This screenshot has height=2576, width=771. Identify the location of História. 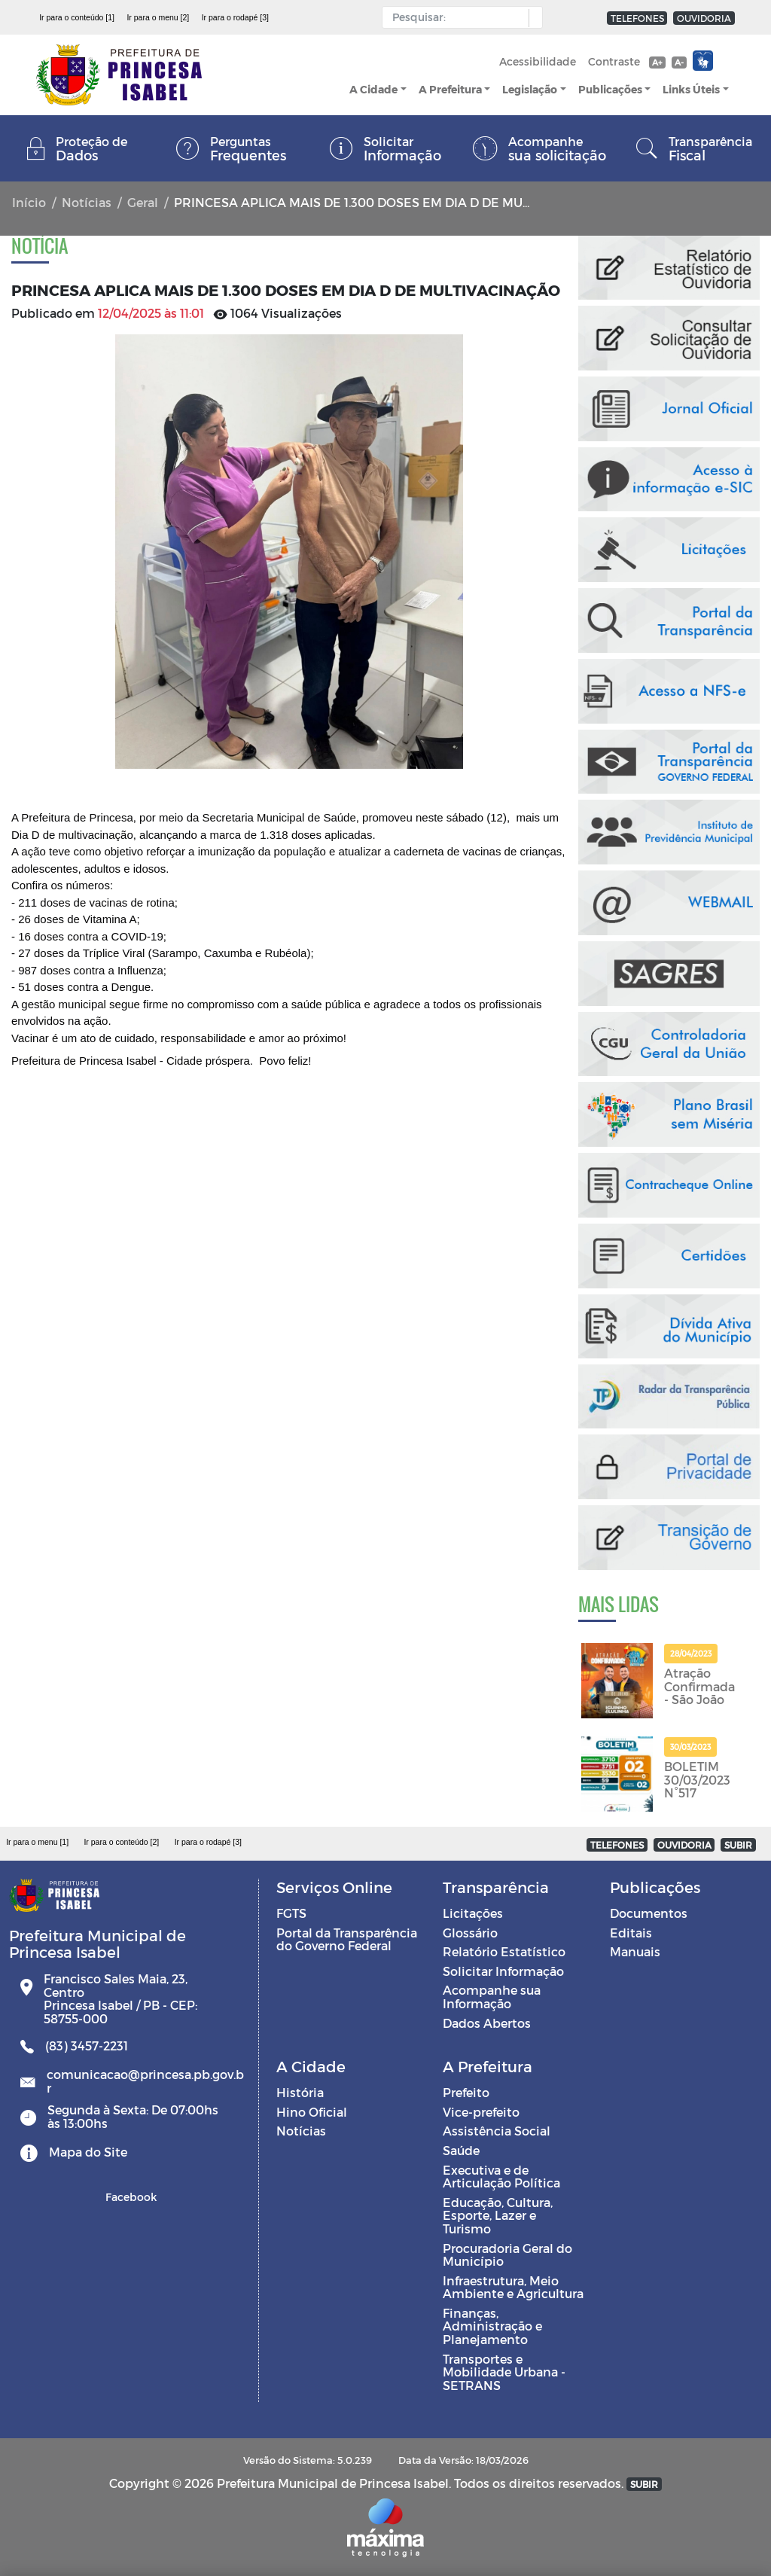
(300, 2092).